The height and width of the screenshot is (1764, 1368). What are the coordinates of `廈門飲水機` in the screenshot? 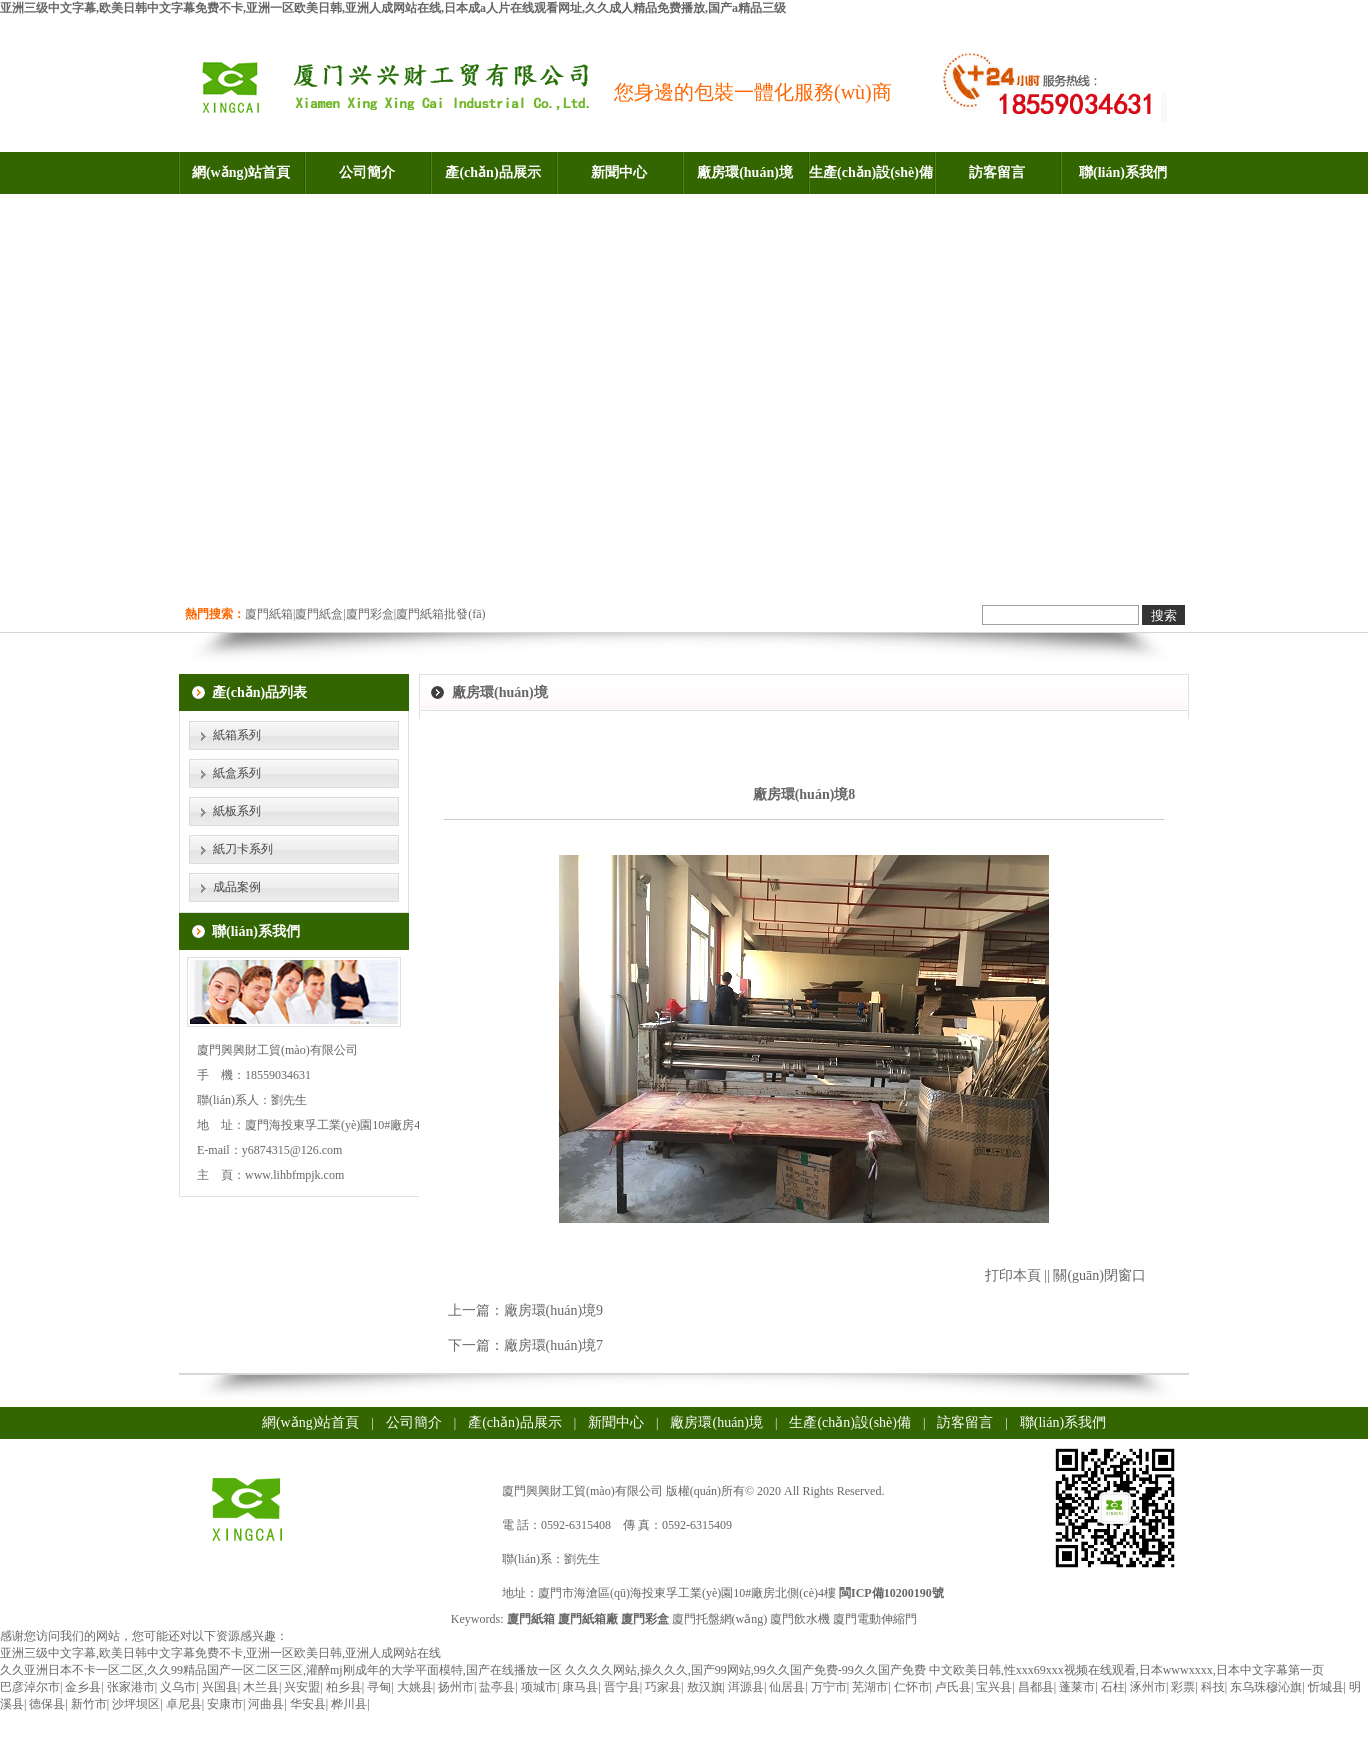 It's located at (800, 1619).